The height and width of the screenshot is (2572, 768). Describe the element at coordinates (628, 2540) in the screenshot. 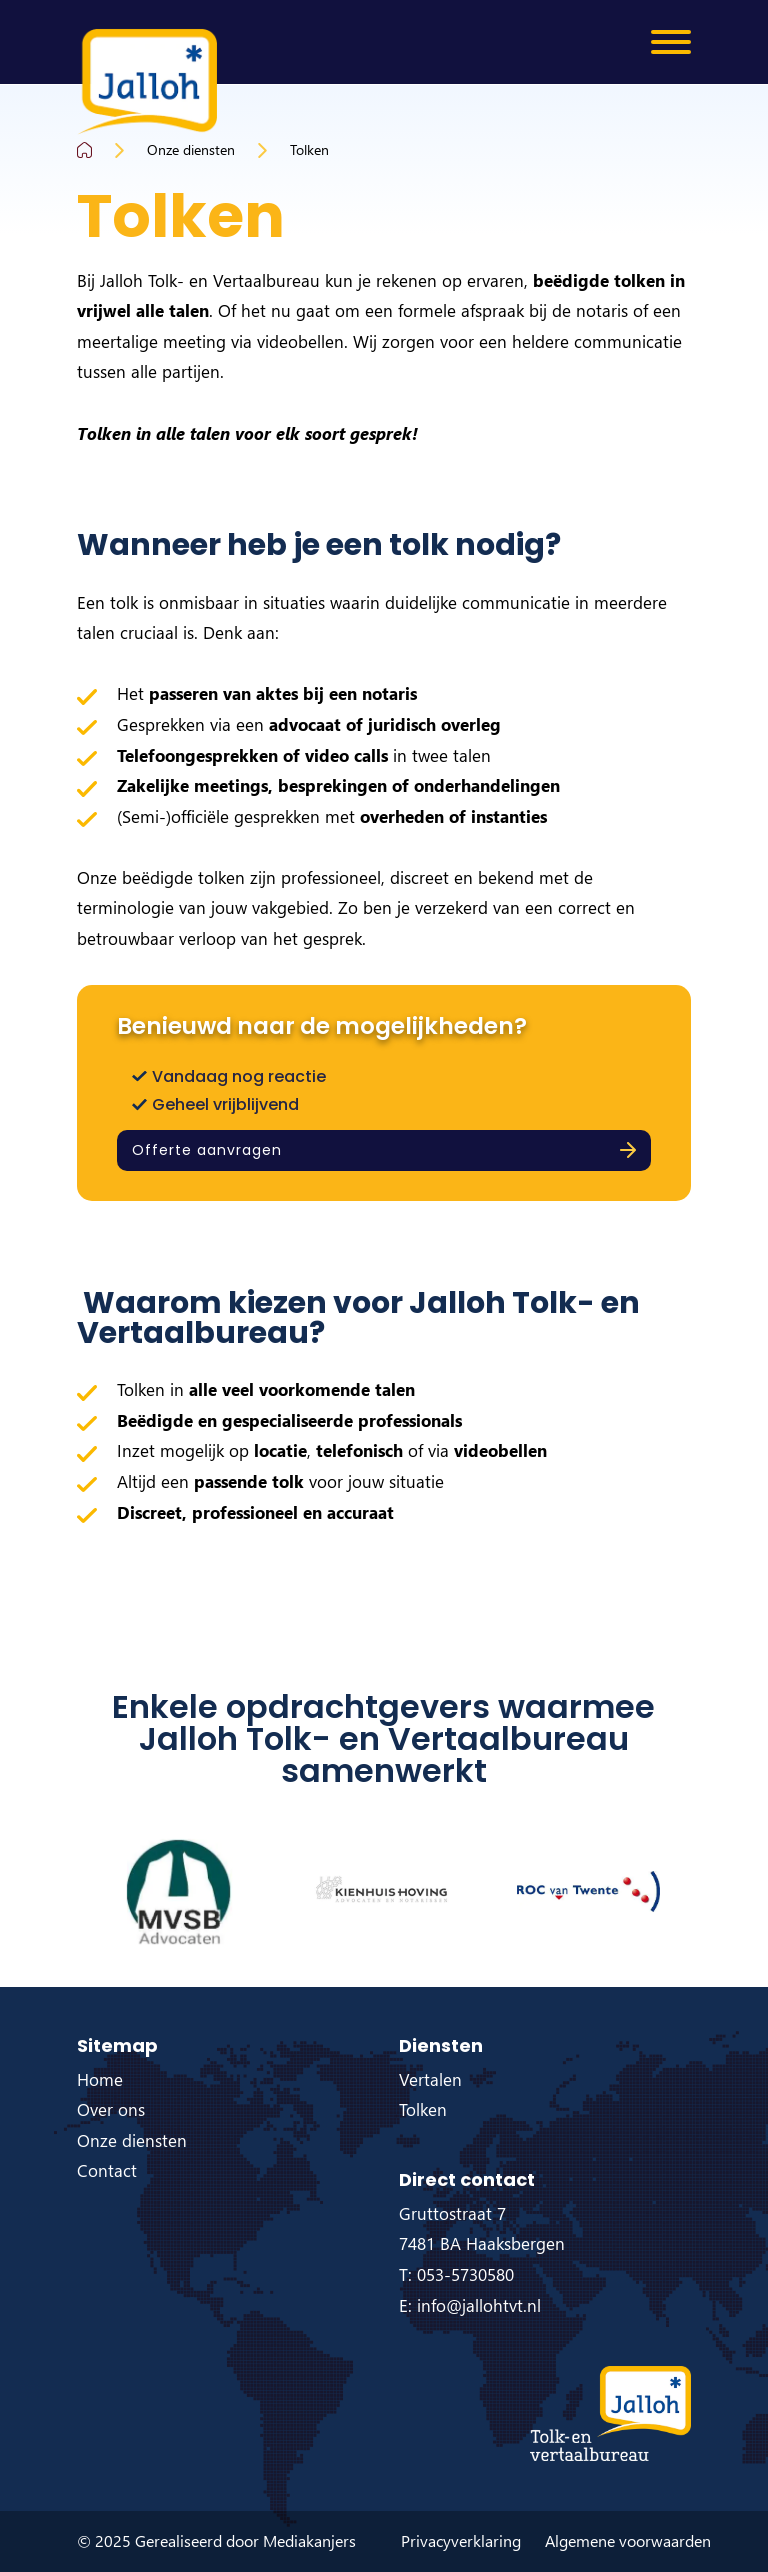

I see `Algemene voorwaarden` at that location.